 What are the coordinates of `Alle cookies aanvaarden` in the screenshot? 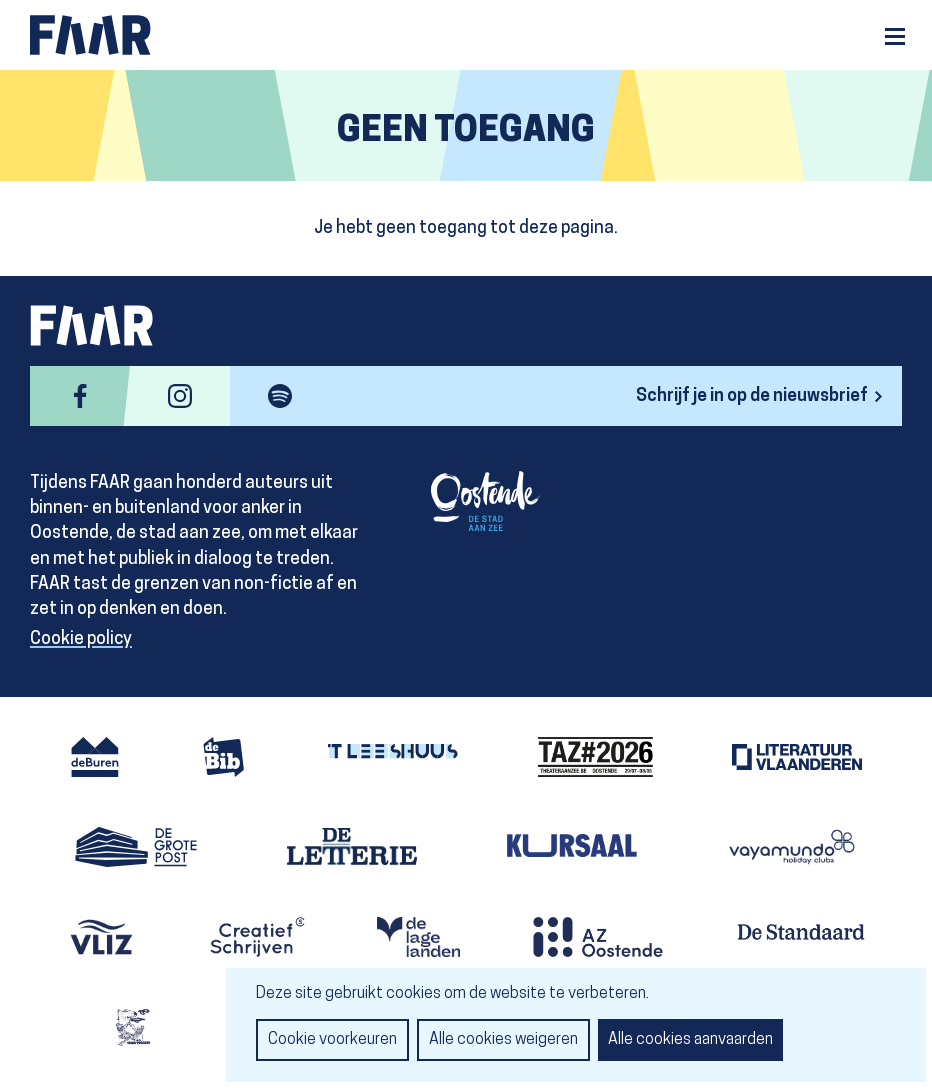 It's located at (690, 1040).